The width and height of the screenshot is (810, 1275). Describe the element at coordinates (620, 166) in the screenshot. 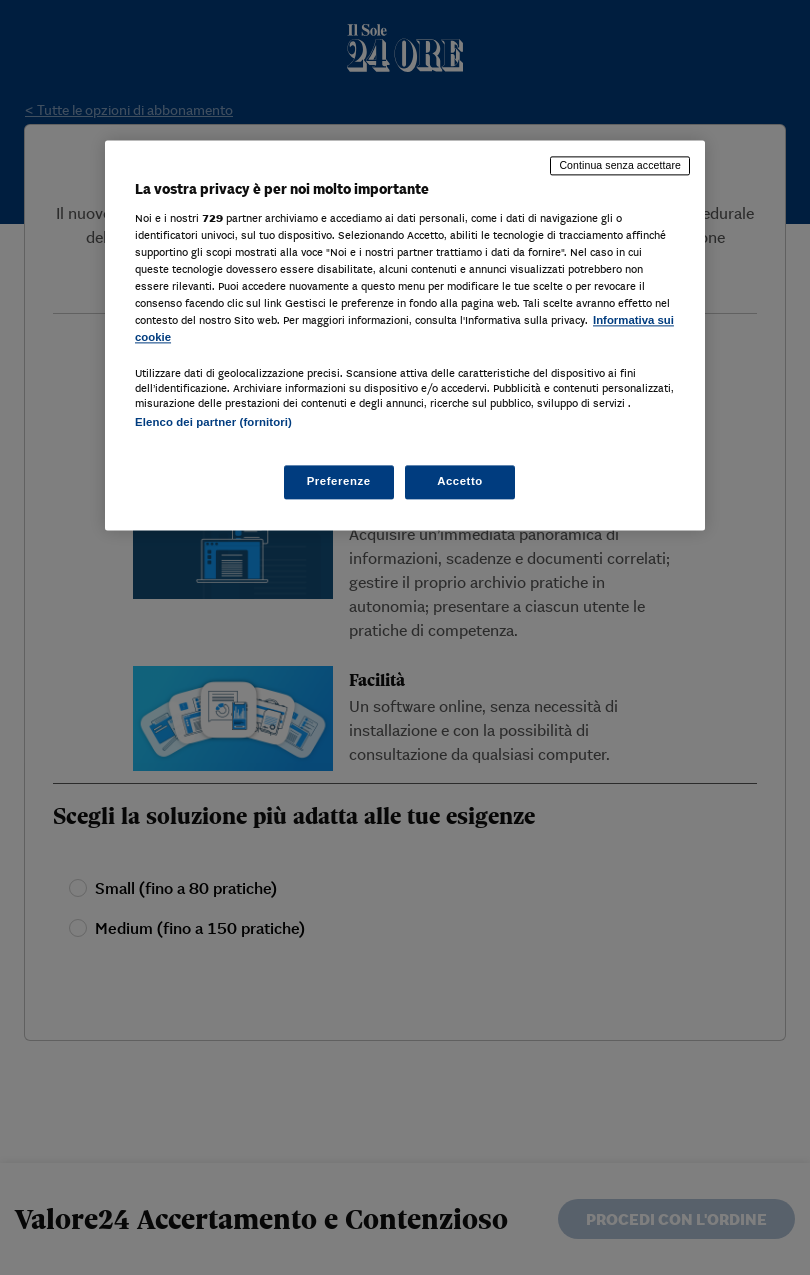

I see `Continua senza accettare` at that location.